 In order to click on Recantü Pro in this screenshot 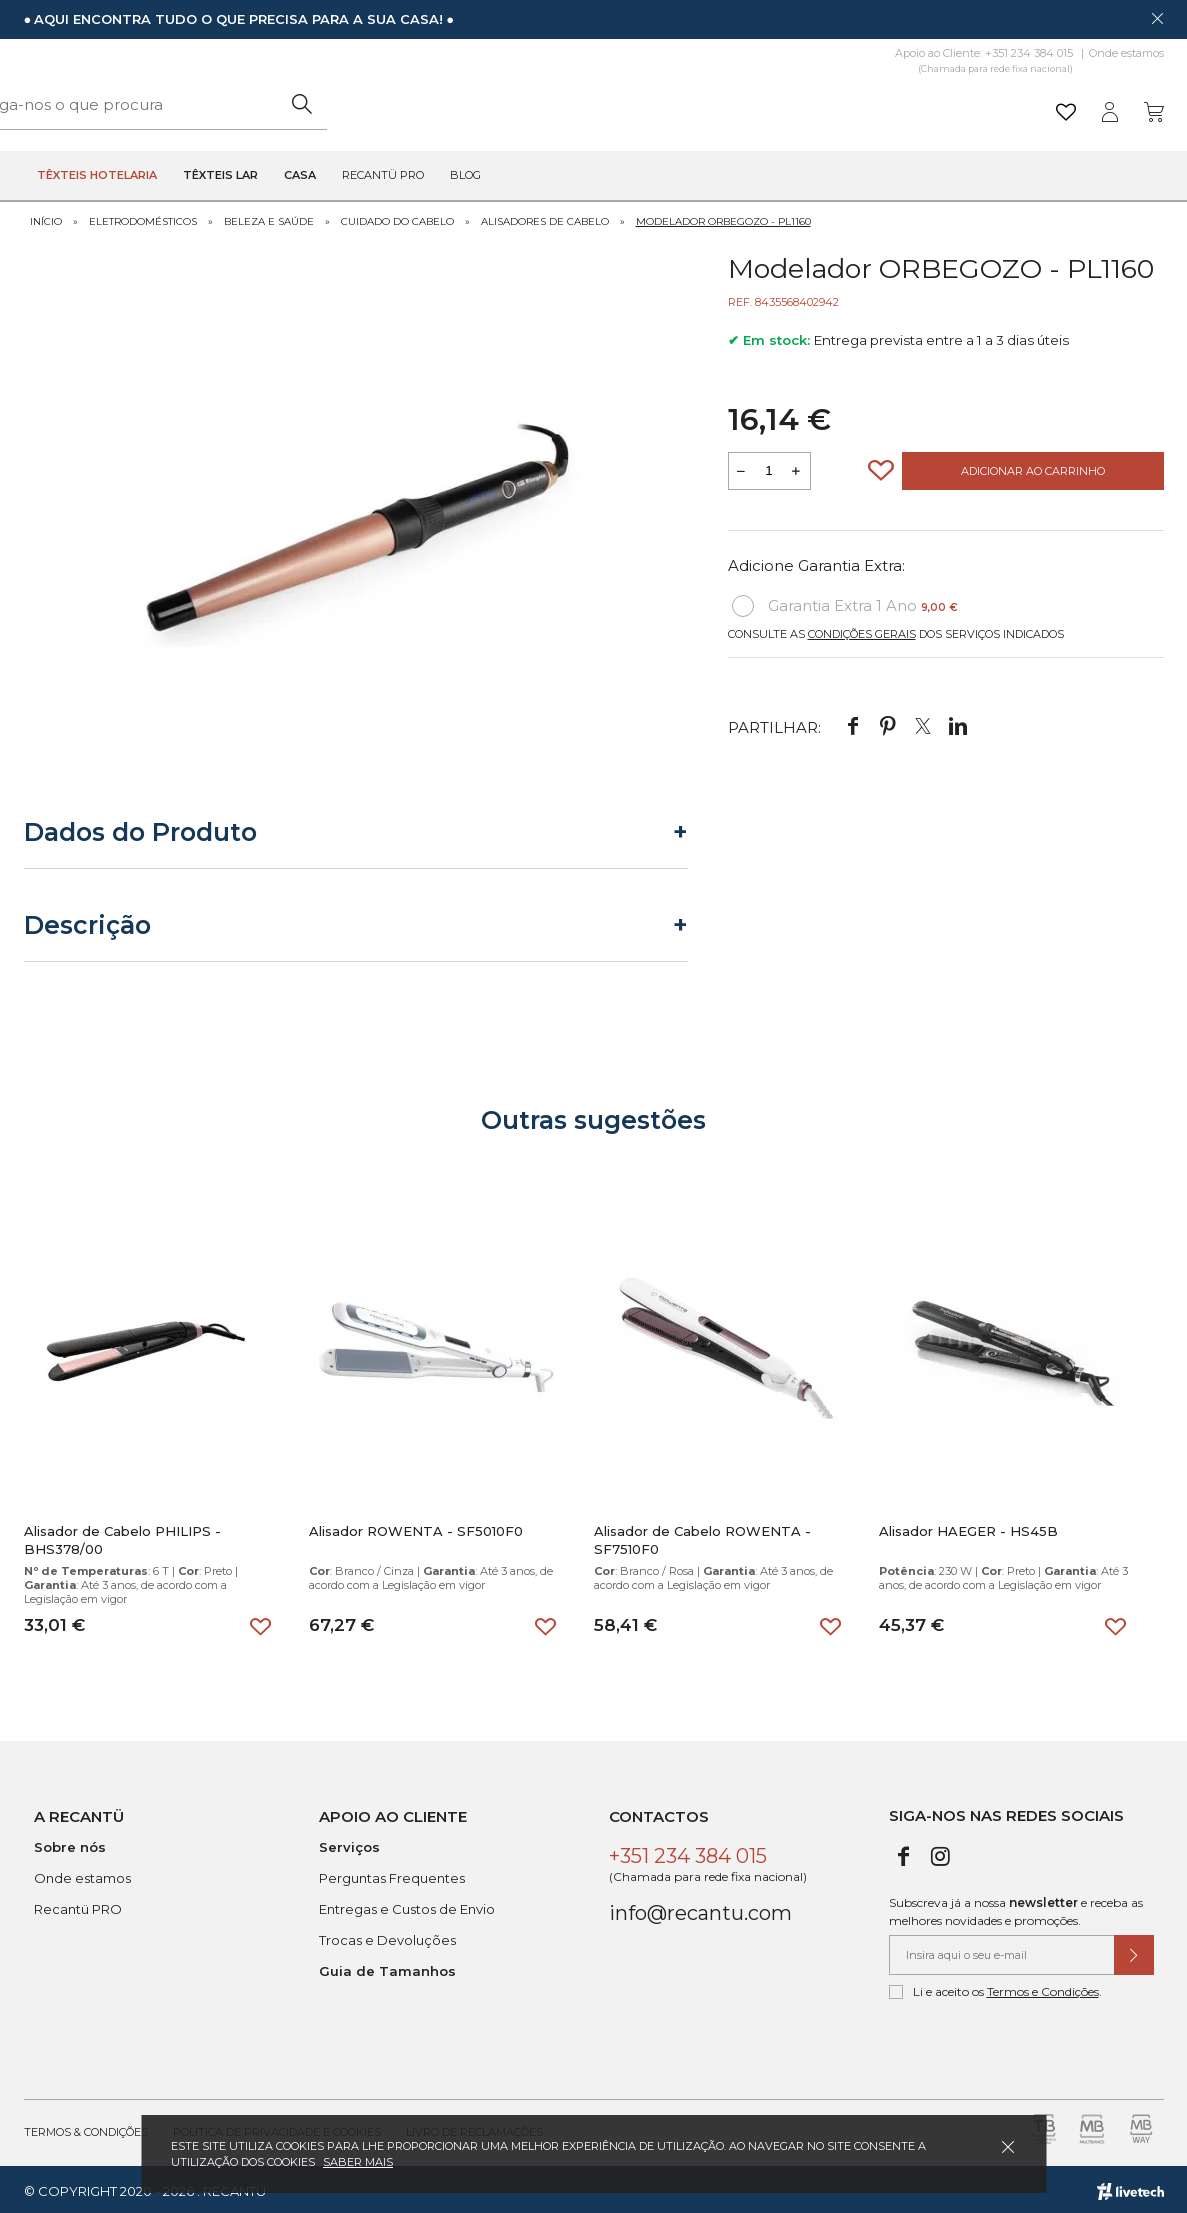, I will do `click(383, 176)`.